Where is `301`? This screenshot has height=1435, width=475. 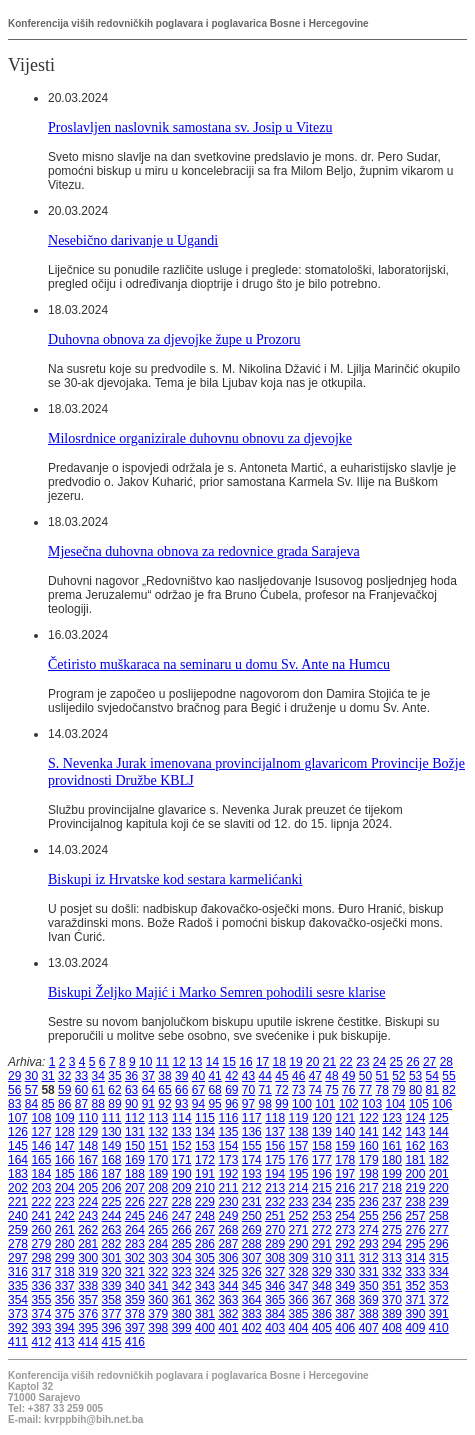 301 is located at coordinates (112, 1258).